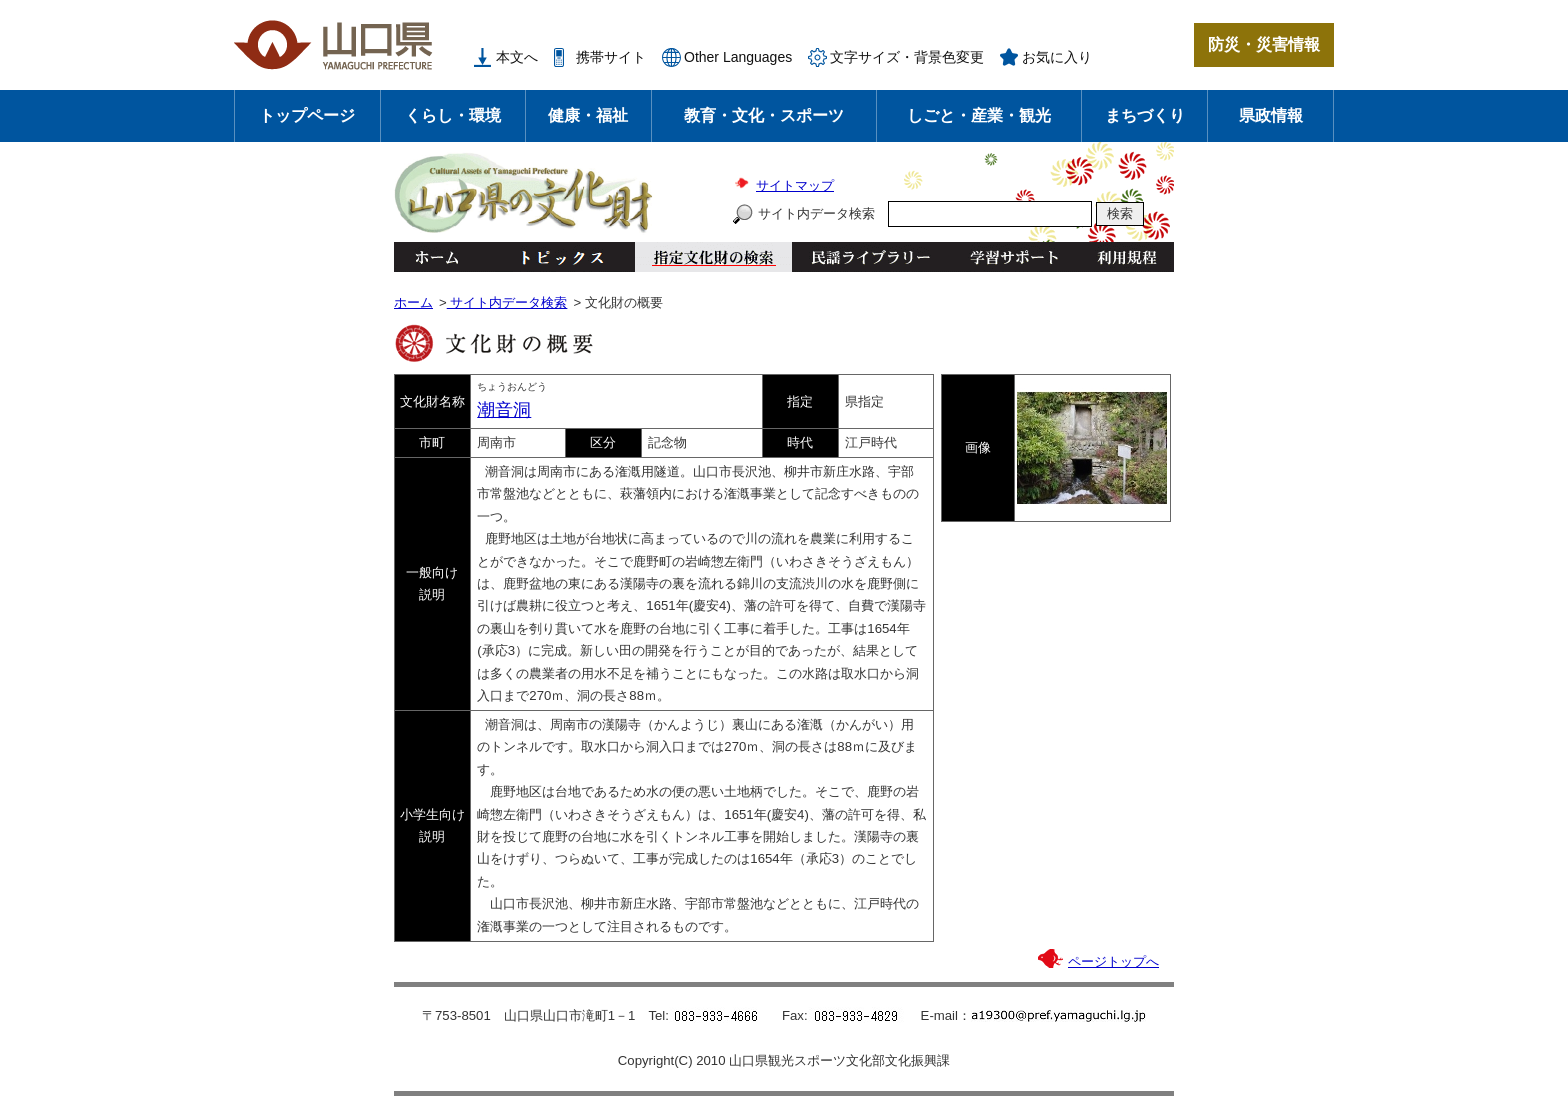 This screenshot has width=1568, height=1096. Describe the element at coordinates (870, 257) in the screenshot. I see `民謡ライブラリー` at that location.